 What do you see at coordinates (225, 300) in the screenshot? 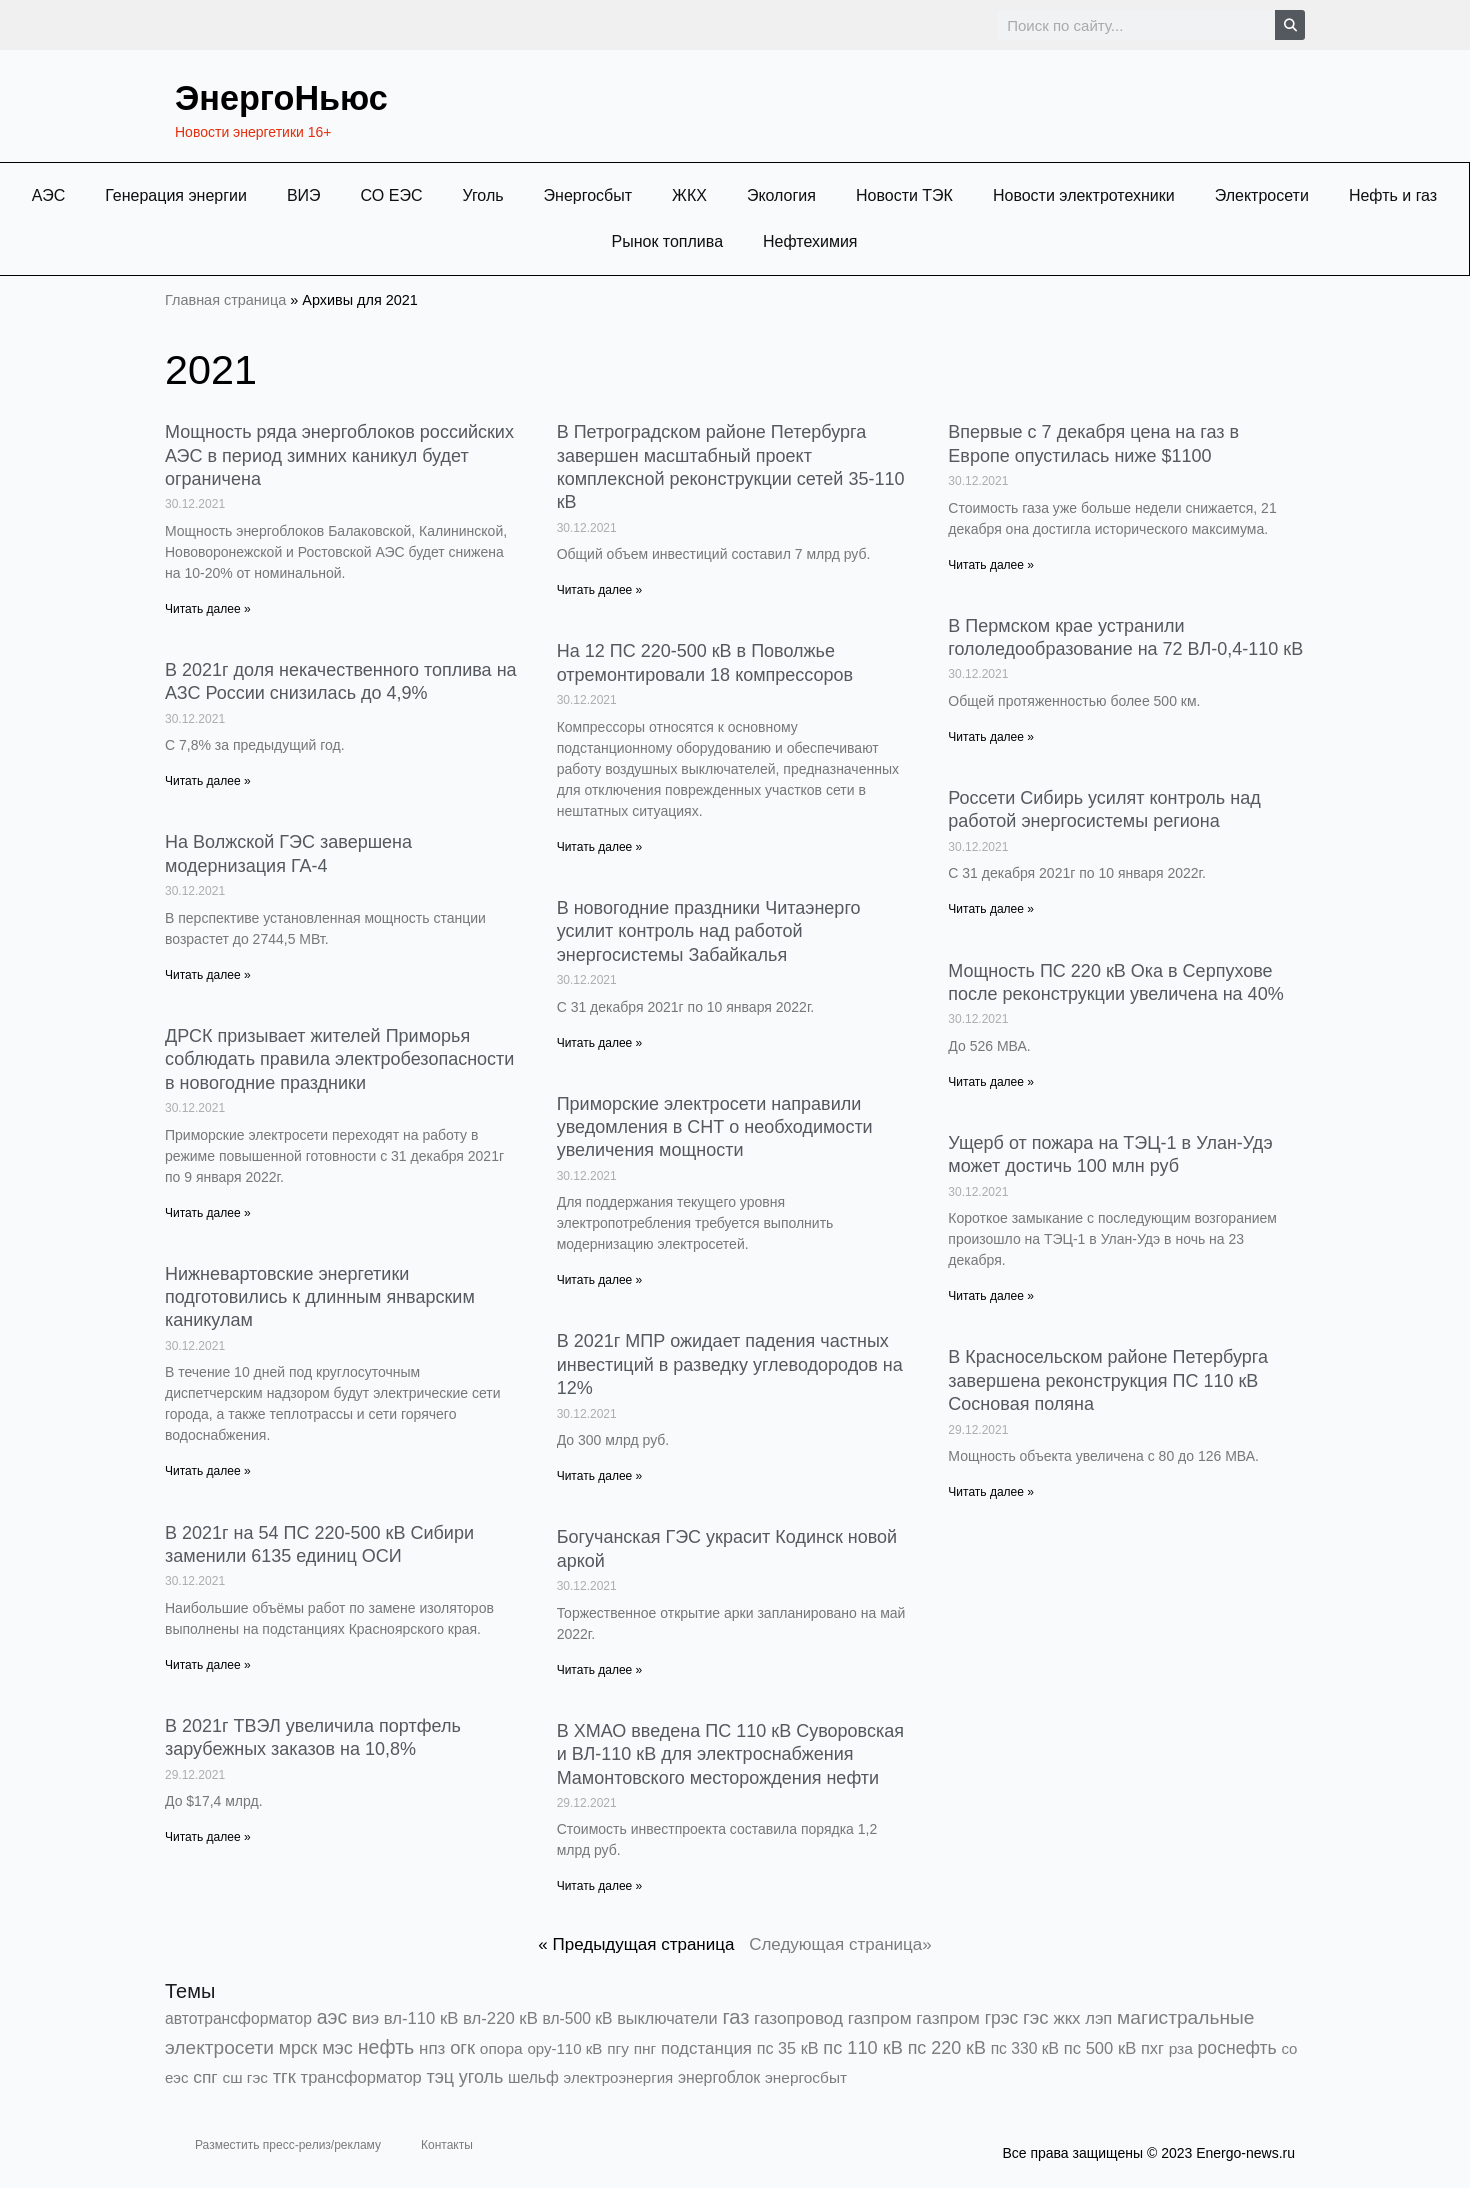
I see `Главная страница` at bounding box center [225, 300].